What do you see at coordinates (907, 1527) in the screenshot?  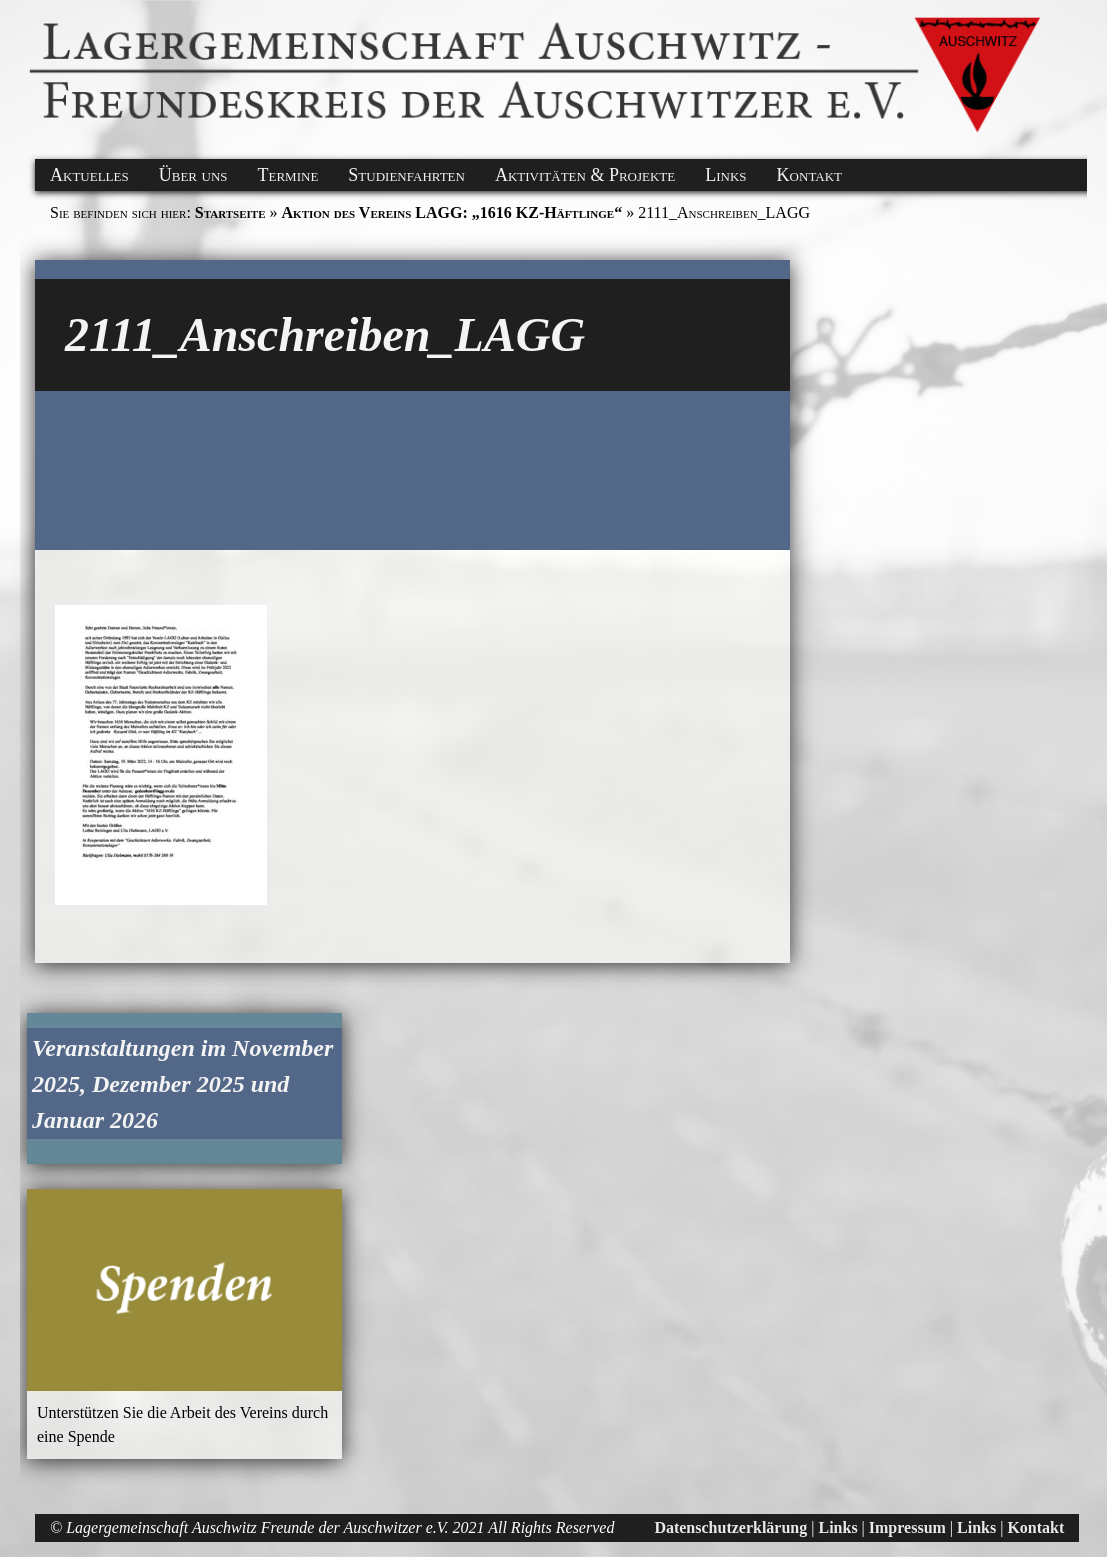 I see `Impressum` at bounding box center [907, 1527].